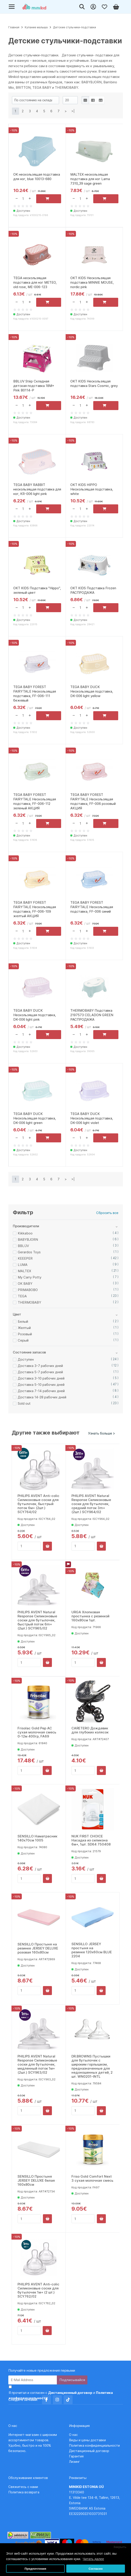 The image size is (131, 2576). I want to click on TEGA, so click(22, 1296).